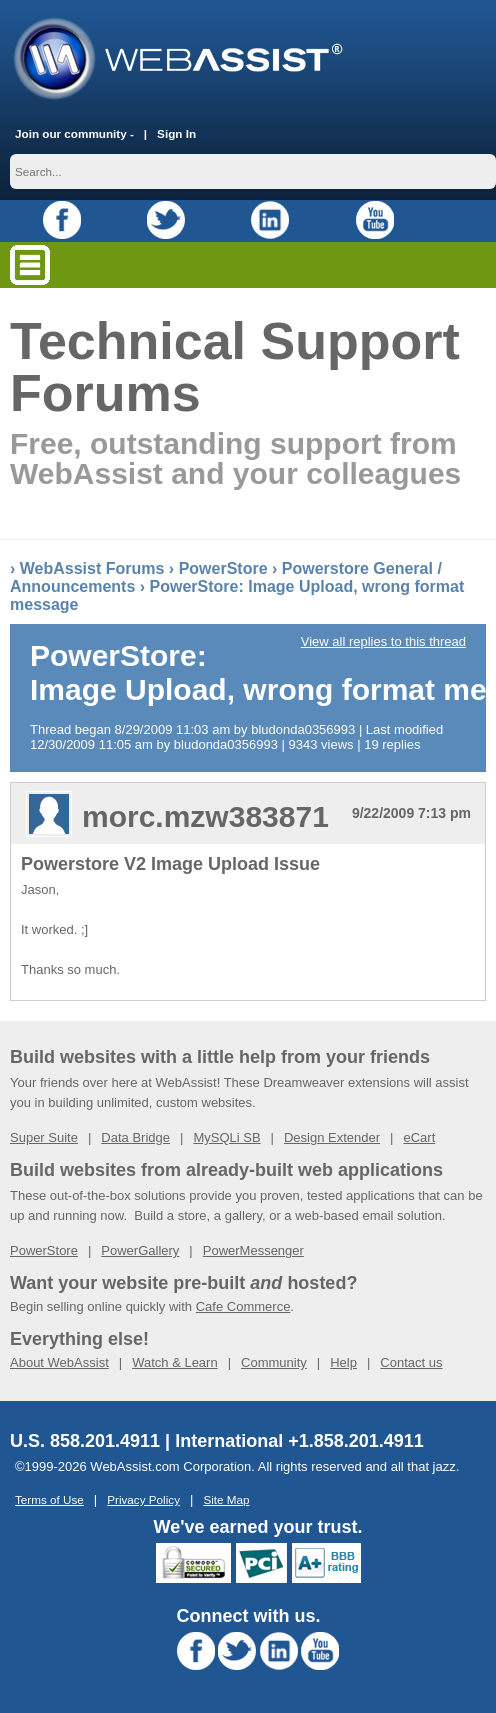  What do you see at coordinates (140, 1250) in the screenshot?
I see `PowerGallery` at bounding box center [140, 1250].